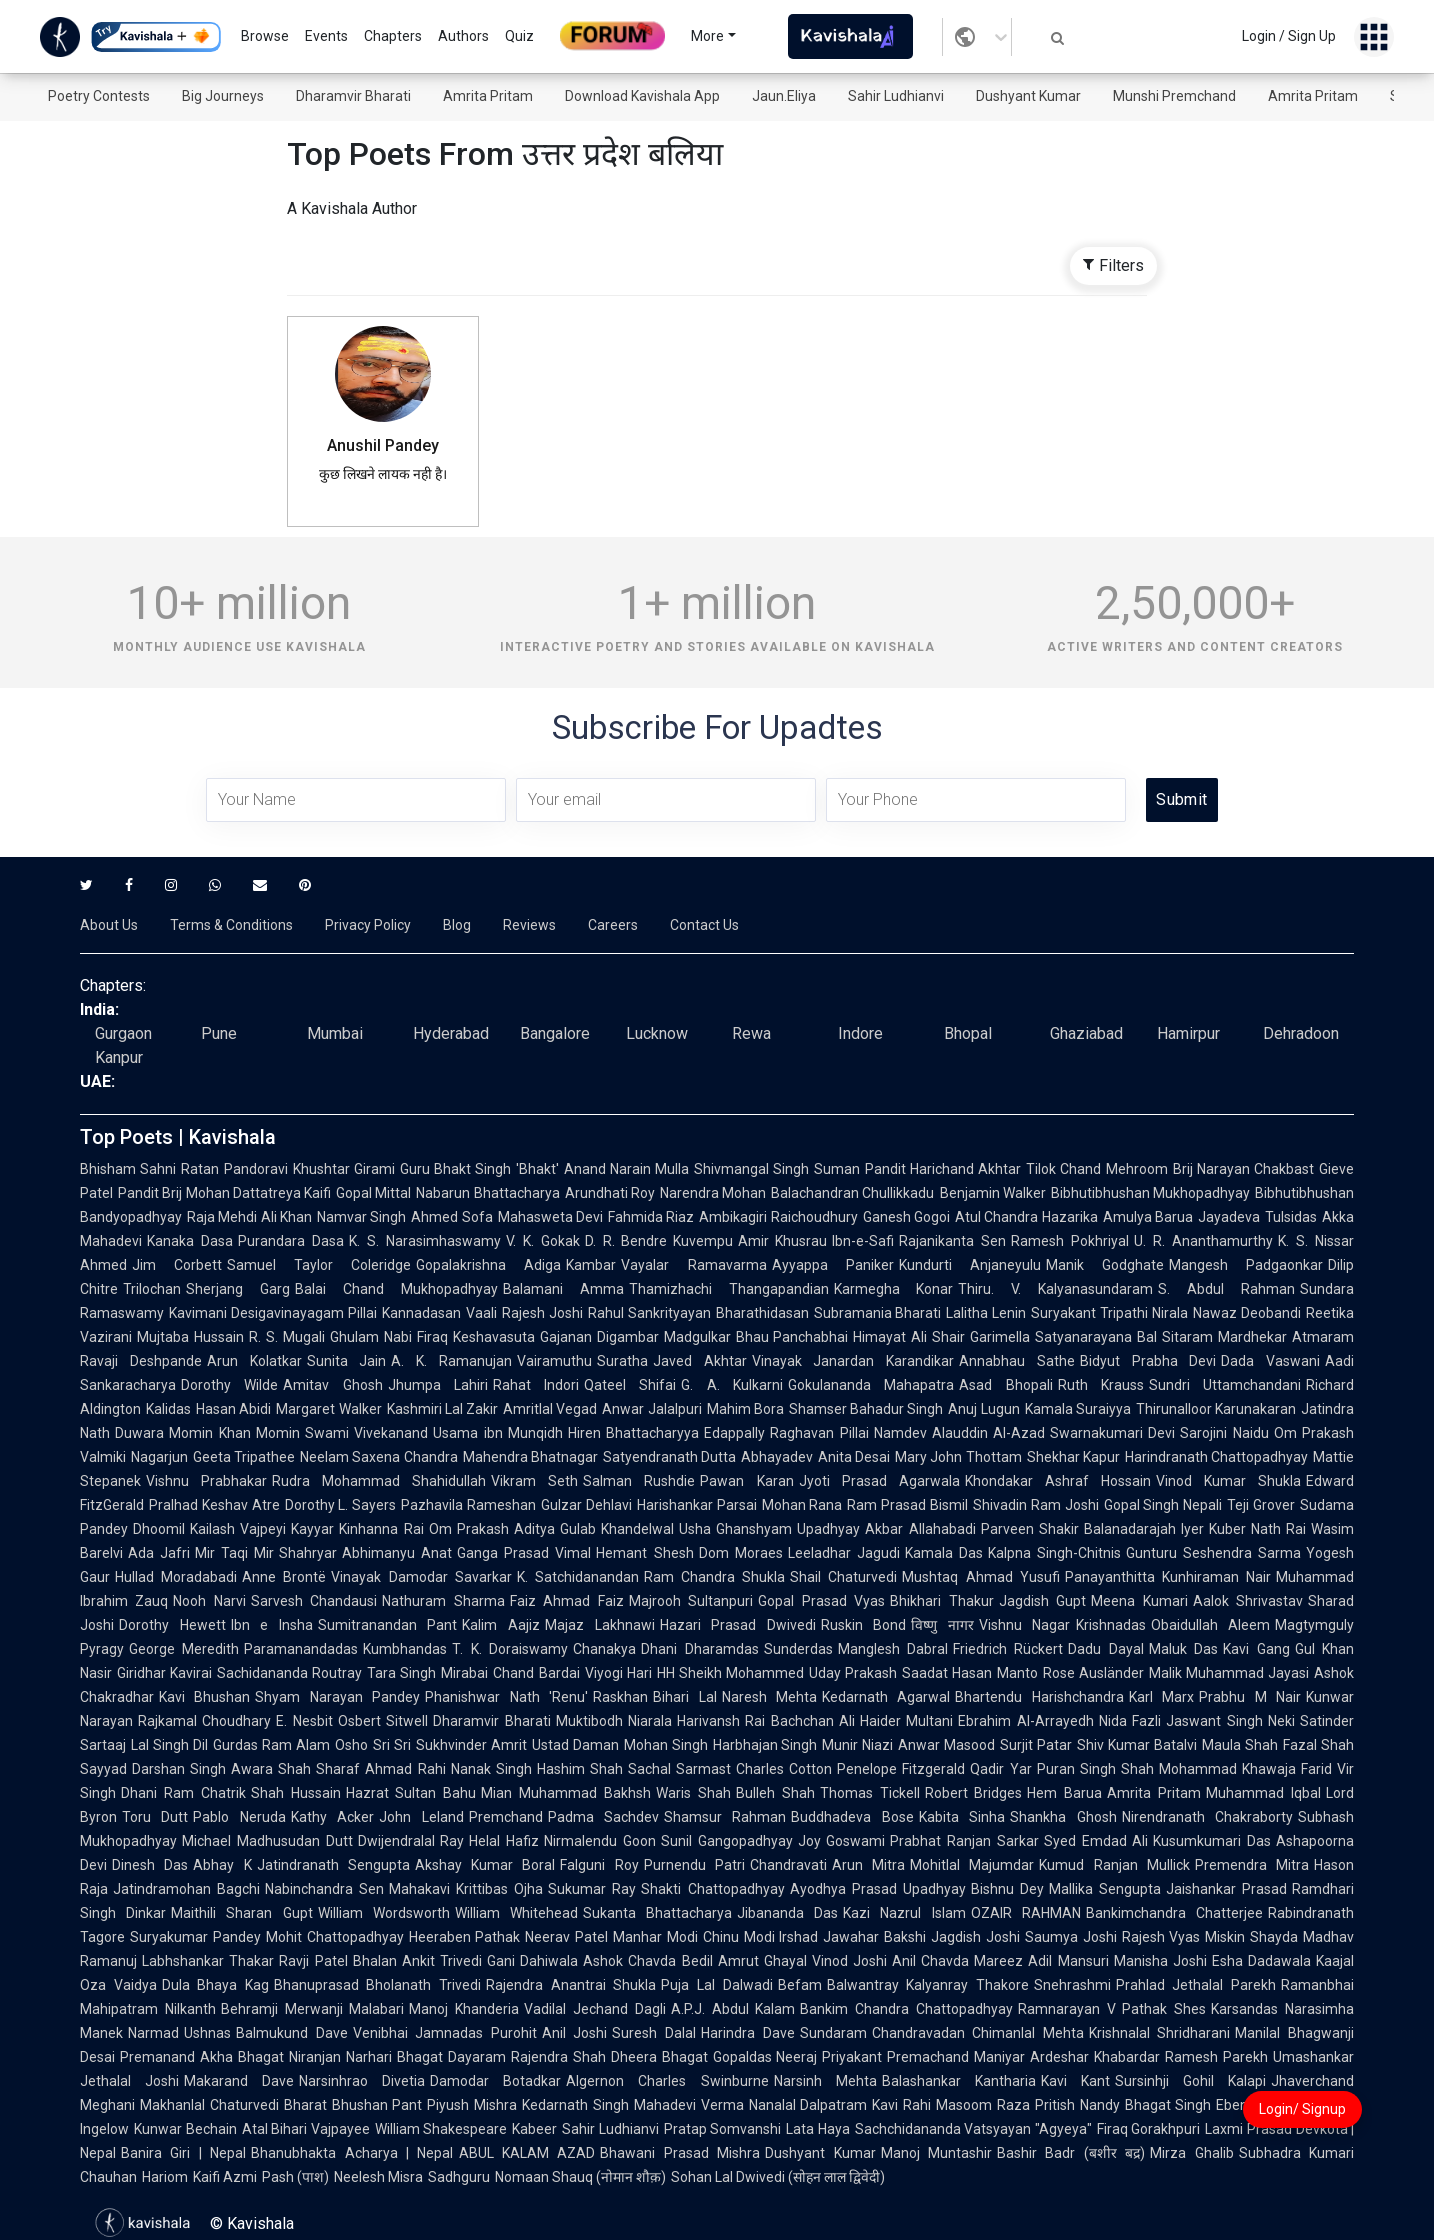 The width and height of the screenshot is (1434, 2240). Describe the element at coordinates (894, 1289) in the screenshot. I see `Karmegha Konar` at that location.